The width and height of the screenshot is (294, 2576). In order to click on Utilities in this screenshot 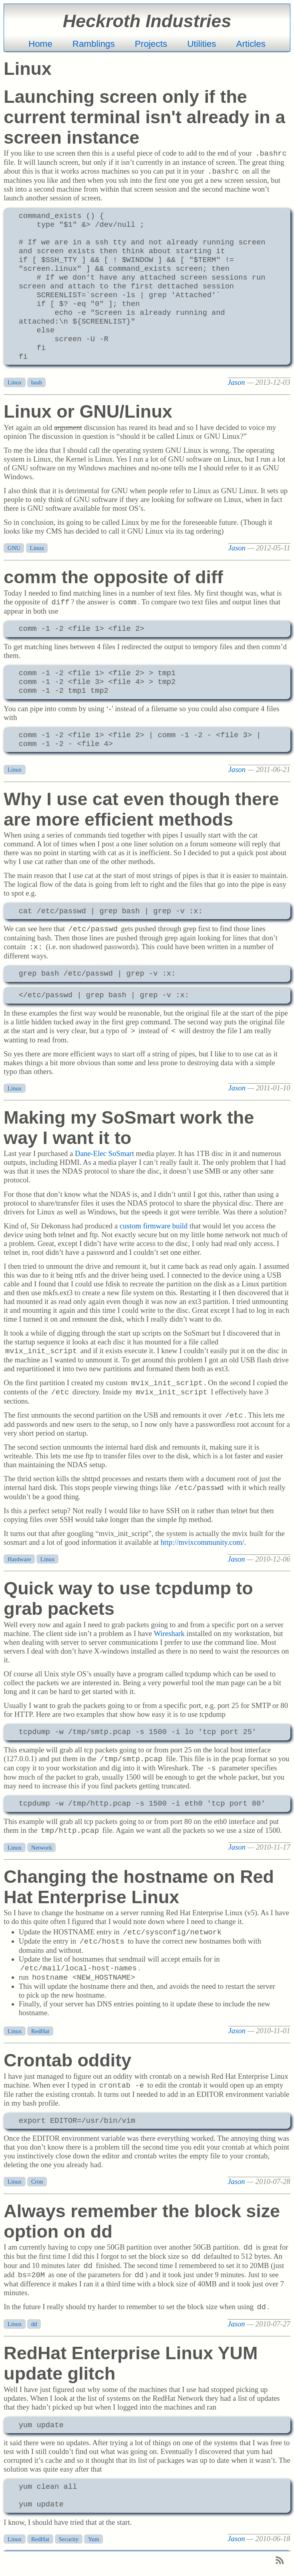, I will do `click(201, 44)`.